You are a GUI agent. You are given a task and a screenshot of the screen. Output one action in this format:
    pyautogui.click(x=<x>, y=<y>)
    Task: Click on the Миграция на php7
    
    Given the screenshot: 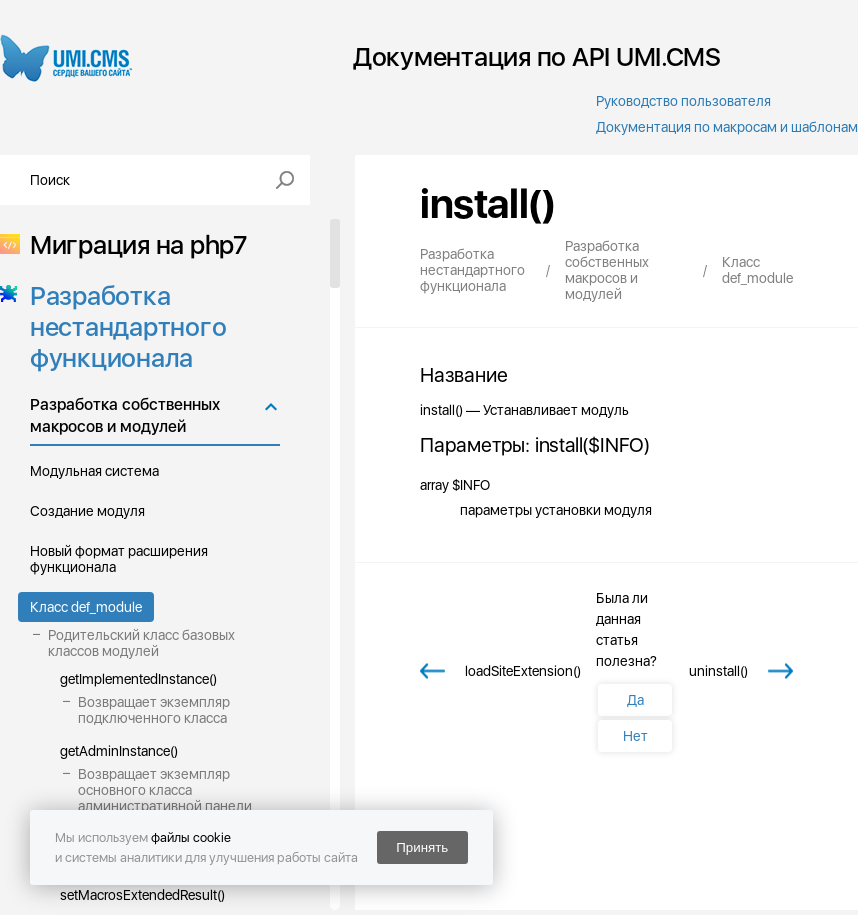 What is the action you would take?
    pyautogui.click(x=132, y=244)
    